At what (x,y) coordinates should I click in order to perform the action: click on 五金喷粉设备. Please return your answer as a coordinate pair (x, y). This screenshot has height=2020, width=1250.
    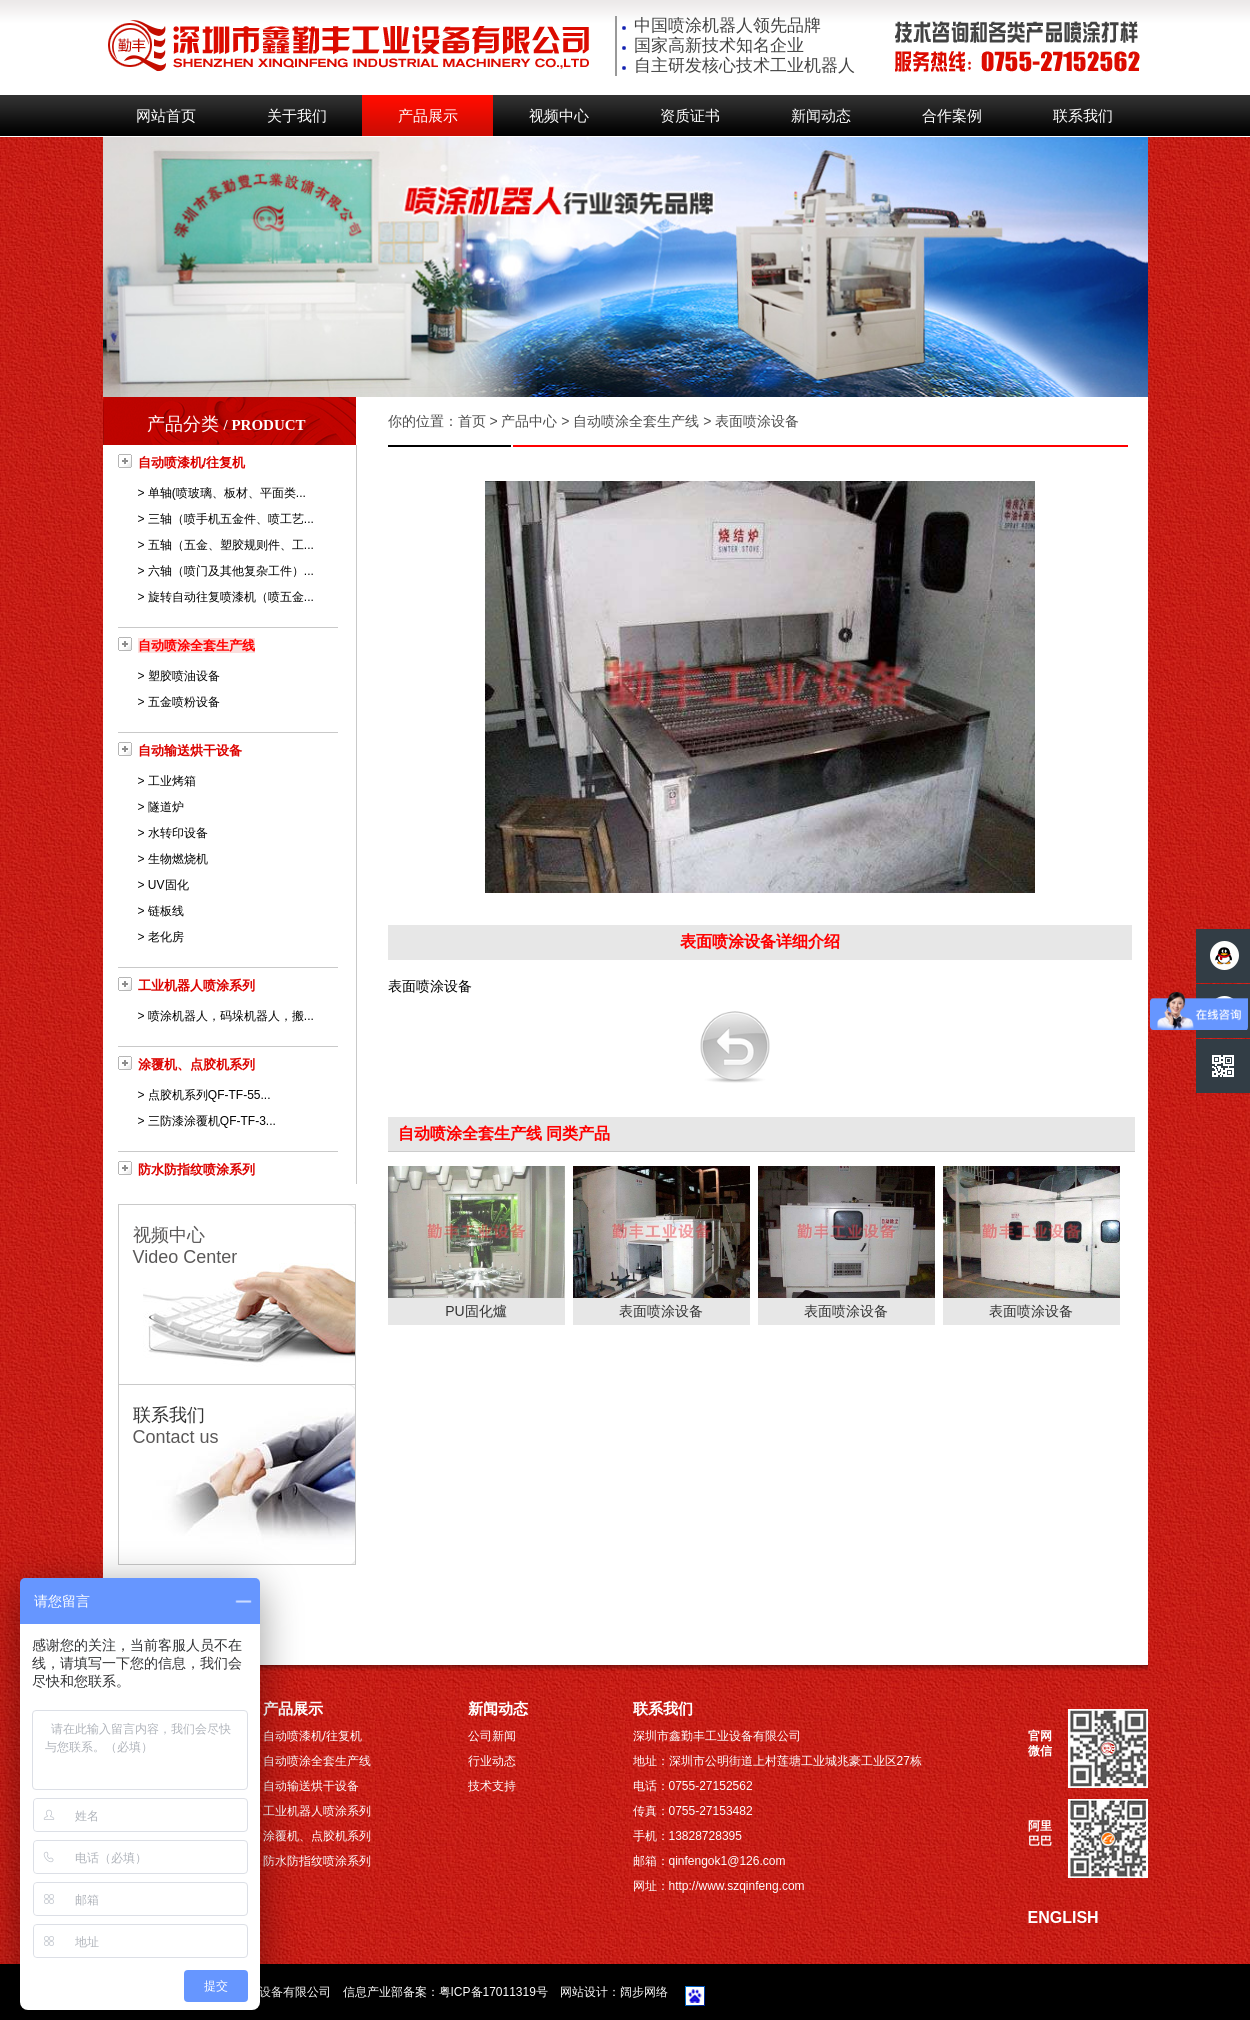
    Looking at the image, I should click on (184, 702).